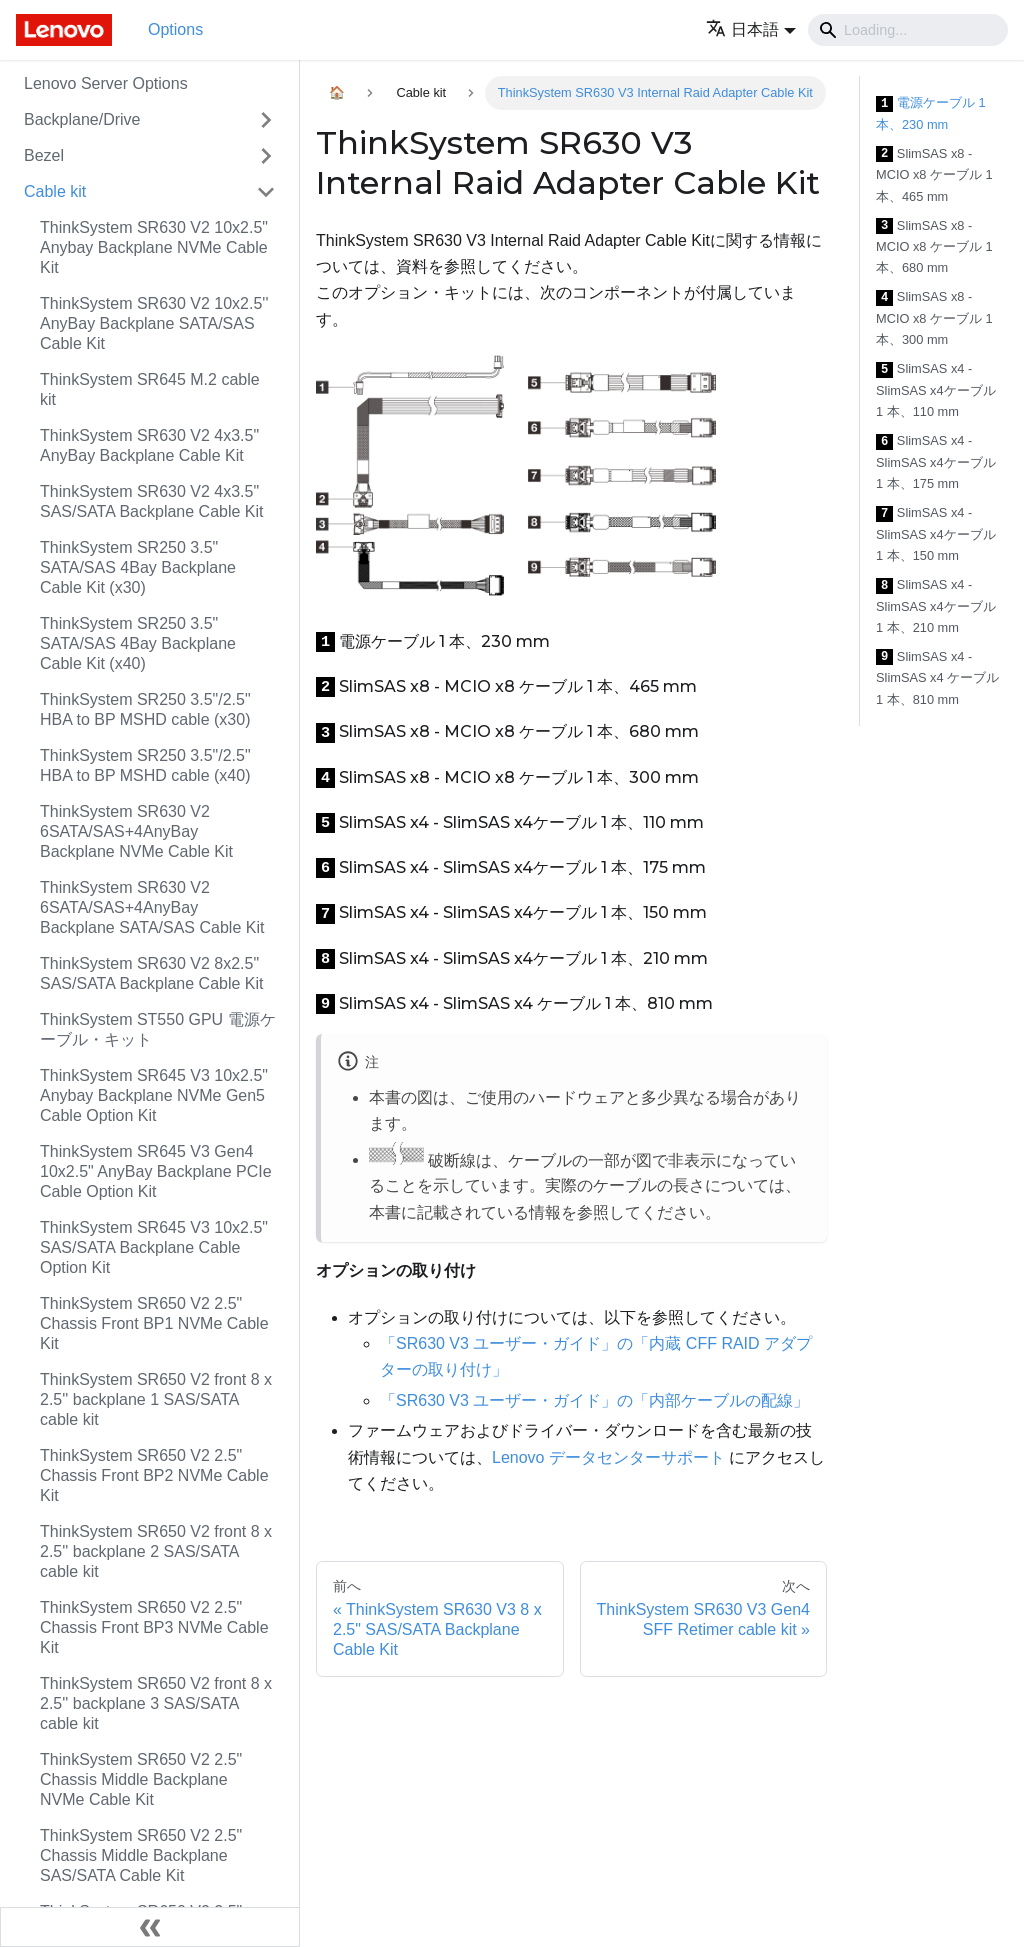 This screenshot has width=1024, height=1947. I want to click on [button], so click(751, 29).